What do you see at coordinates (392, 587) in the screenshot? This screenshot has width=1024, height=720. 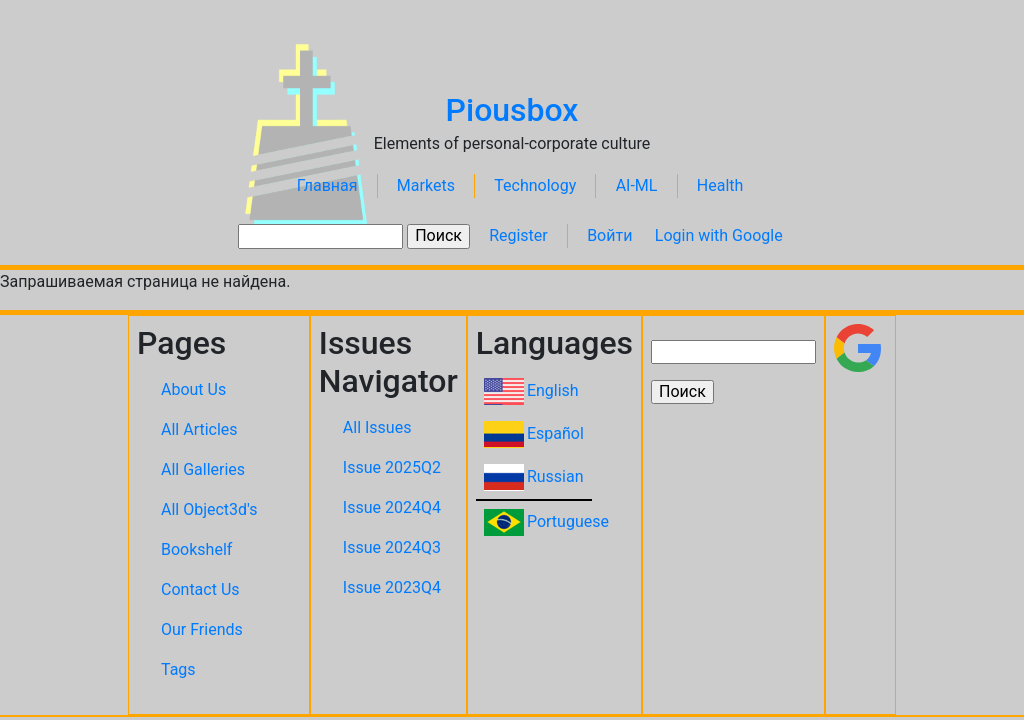 I see `Issue 2023Q4` at bounding box center [392, 587].